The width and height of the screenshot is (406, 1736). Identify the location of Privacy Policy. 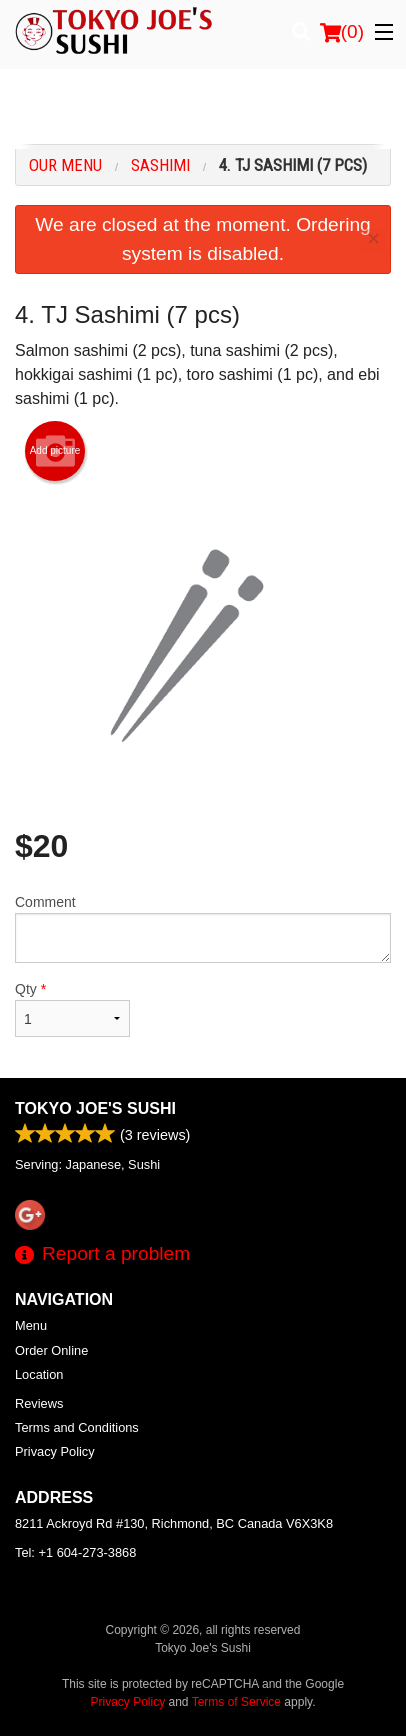
(55, 1451).